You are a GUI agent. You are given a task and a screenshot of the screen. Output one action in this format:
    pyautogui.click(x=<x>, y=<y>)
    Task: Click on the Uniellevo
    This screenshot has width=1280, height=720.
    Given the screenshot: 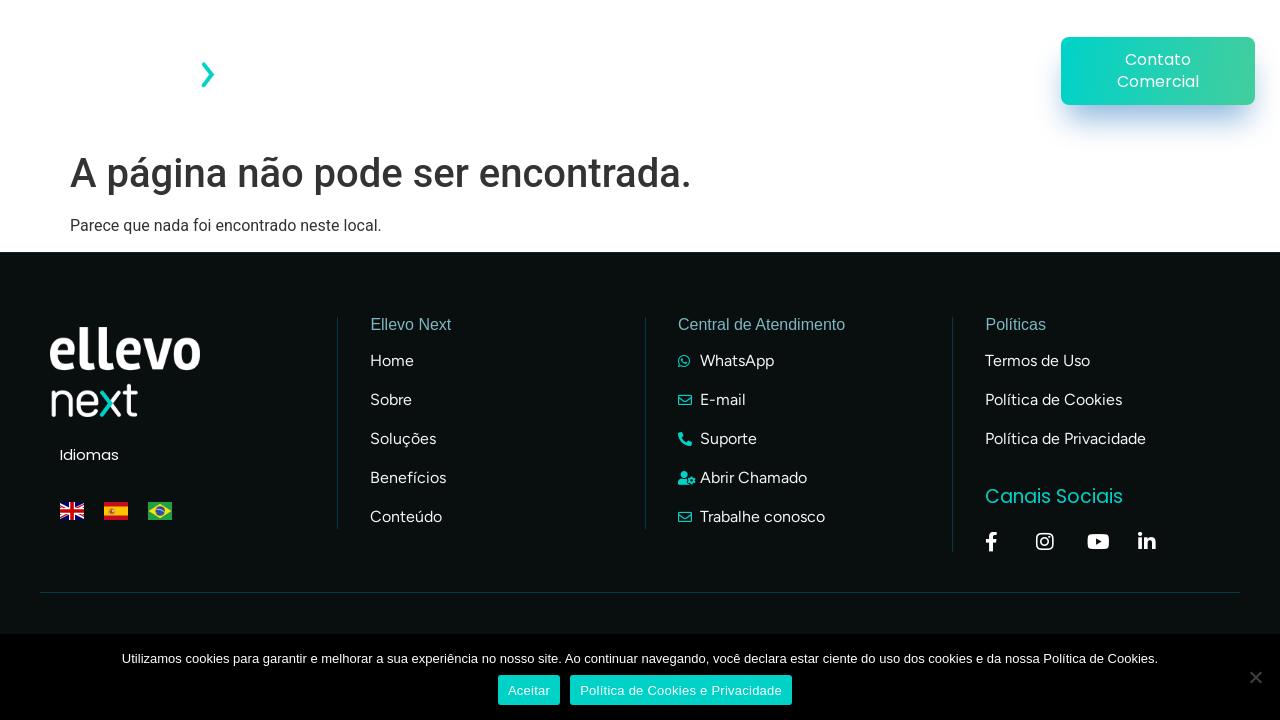 What is the action you would take?
    pyautogui.click(x=984, y=93)
    